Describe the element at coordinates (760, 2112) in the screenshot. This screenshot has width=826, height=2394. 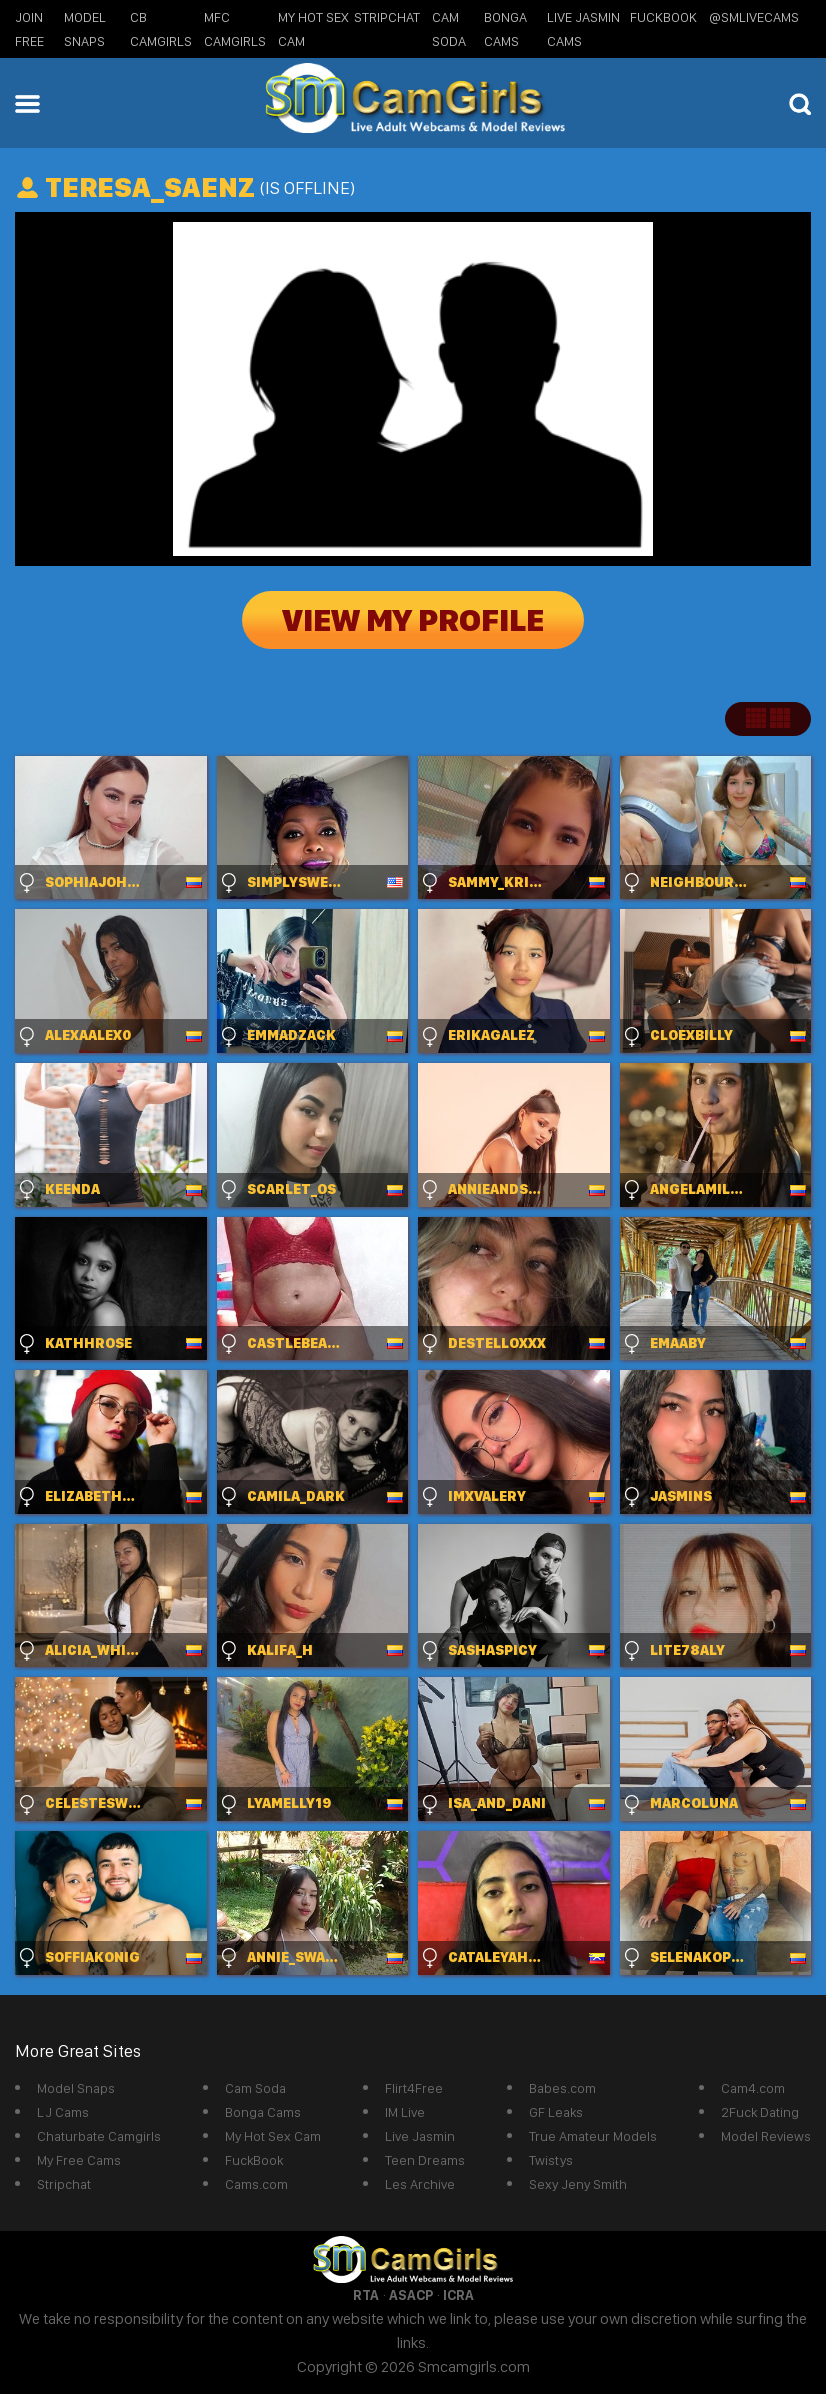
I see `2Fuck Dating` at that location.